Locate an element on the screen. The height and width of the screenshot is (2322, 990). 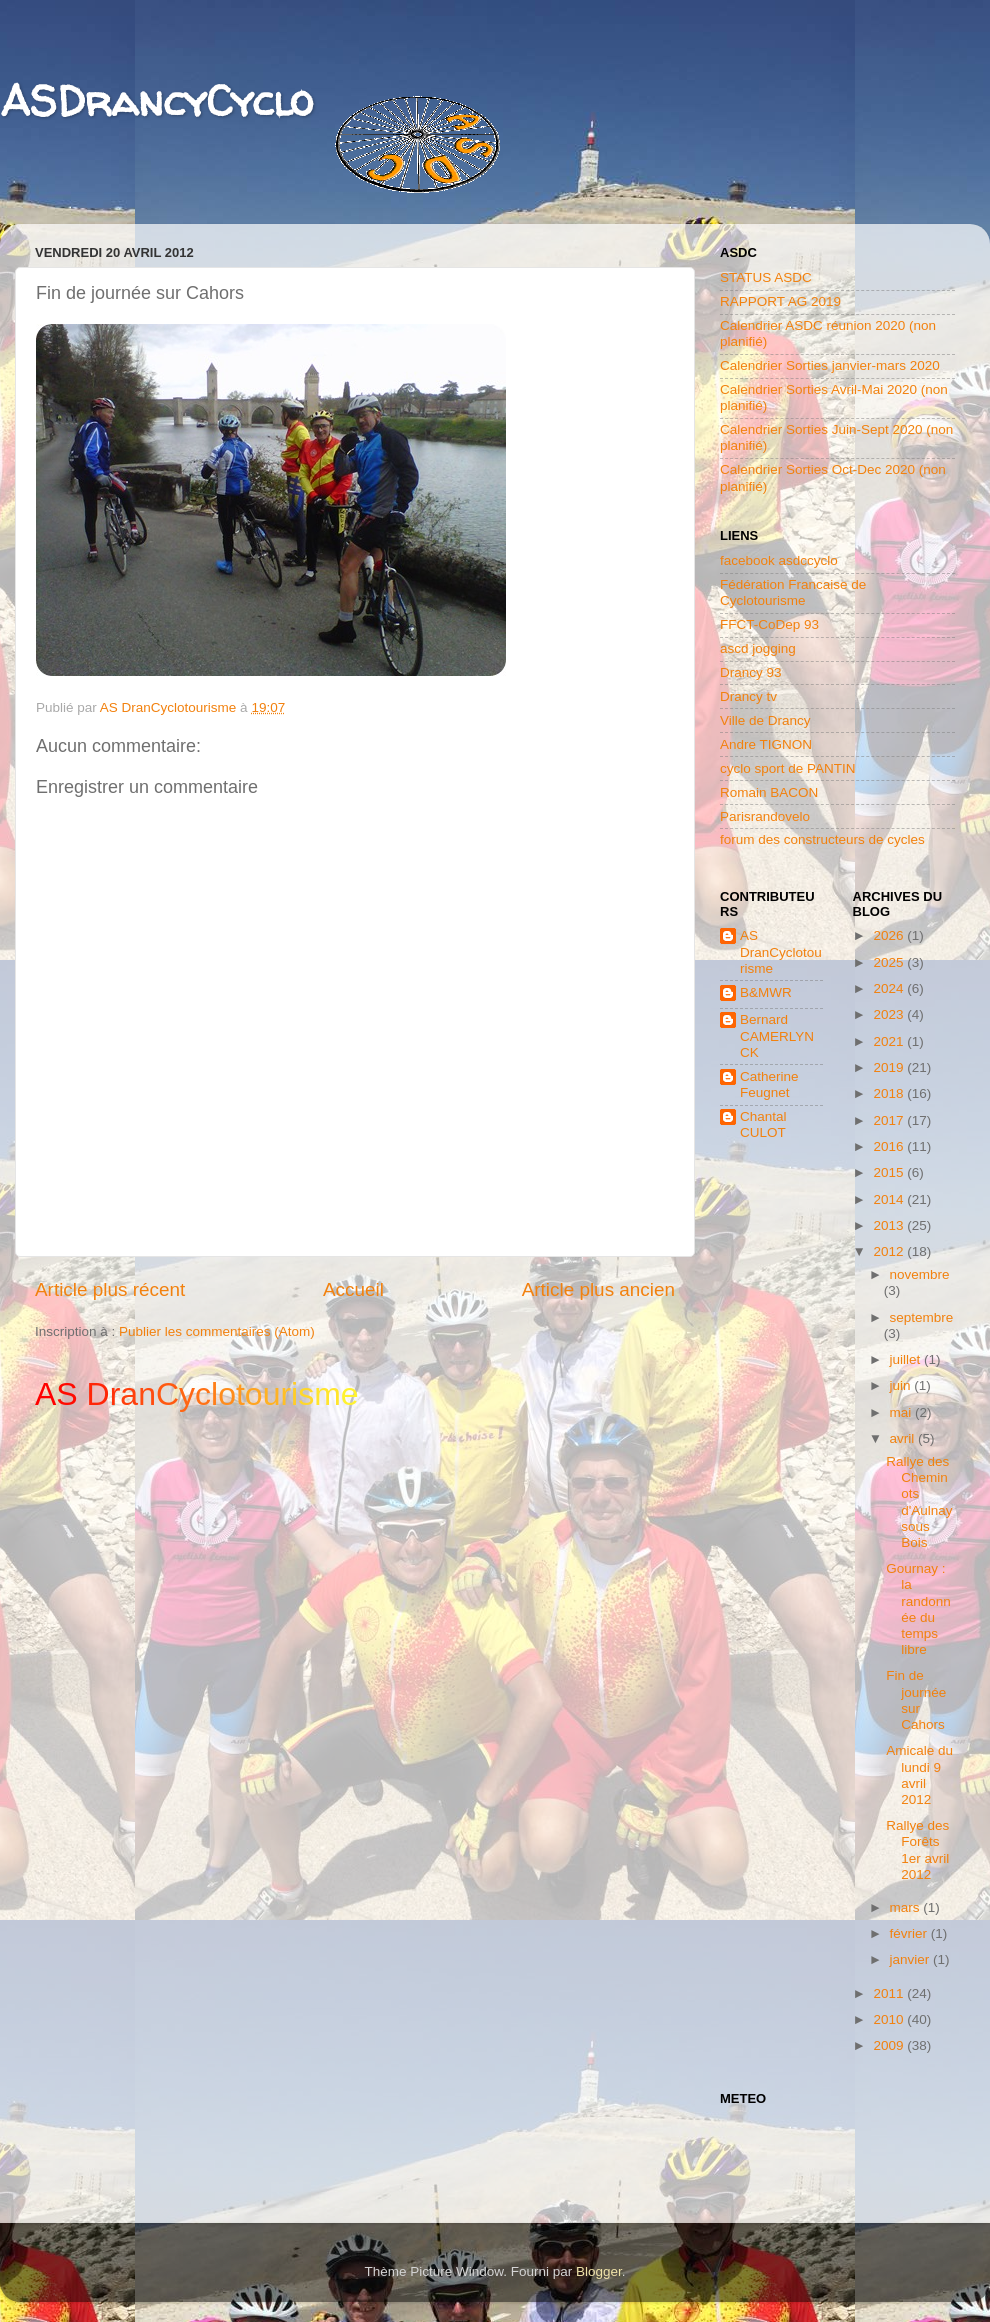
RAPPORT AG 2019 is located at coordinates (780, 301).